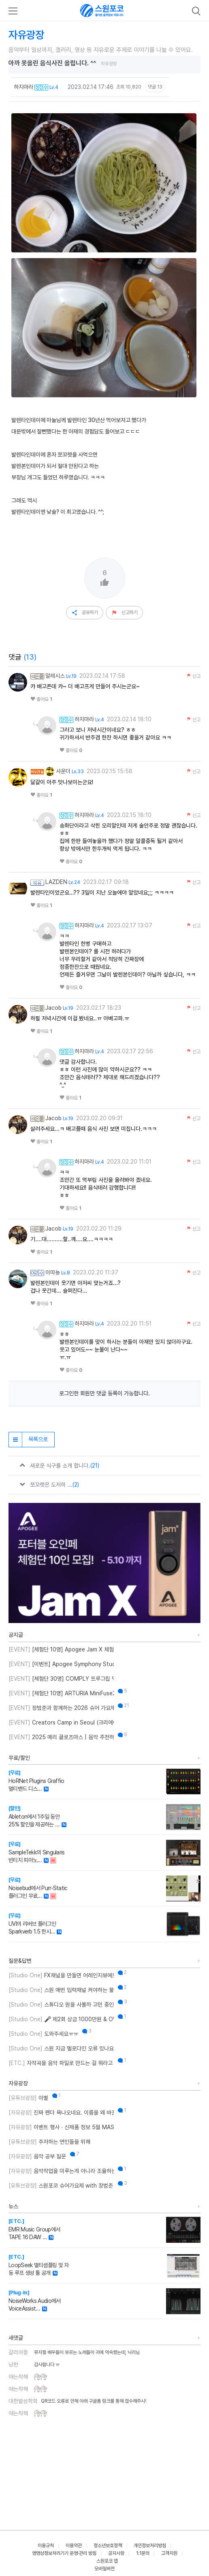 This screenshot has width=209, height=2576. Describe the element at coordinates (19, 1758) in the screenshot. I see `무료/할인` at that location.